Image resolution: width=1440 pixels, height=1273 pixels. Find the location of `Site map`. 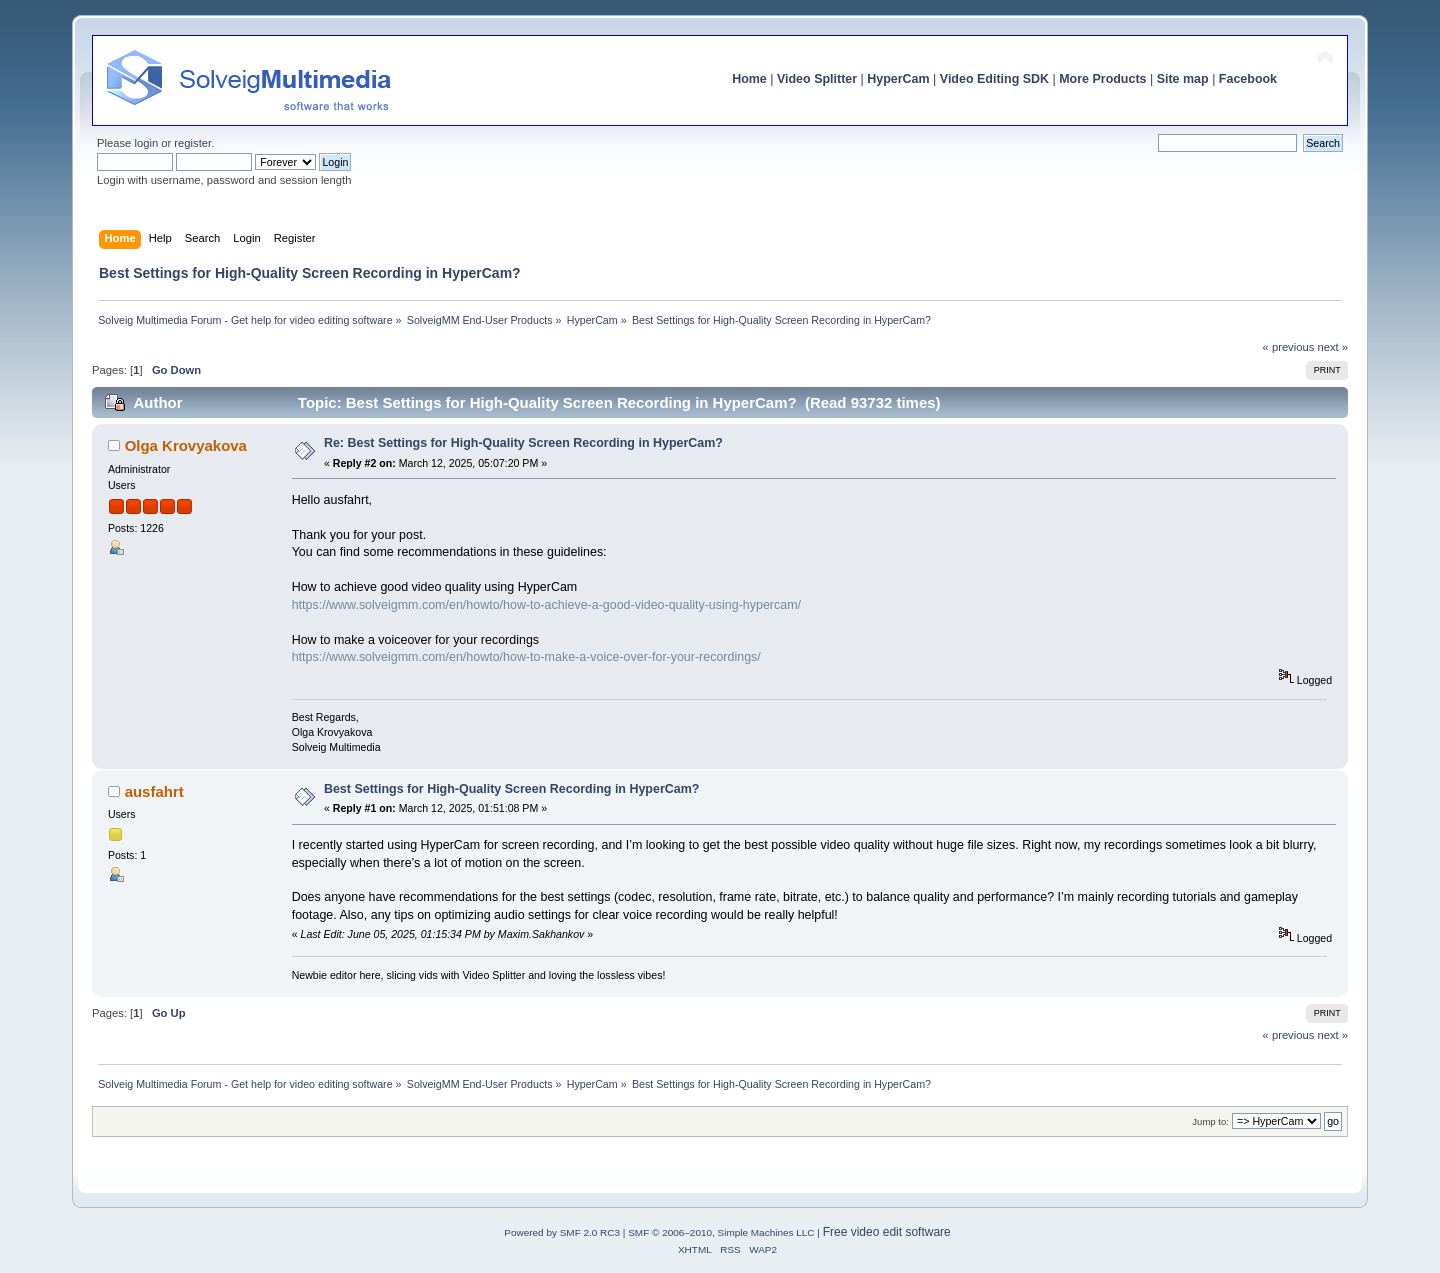

Site map is located at coordinates (1183, 79).